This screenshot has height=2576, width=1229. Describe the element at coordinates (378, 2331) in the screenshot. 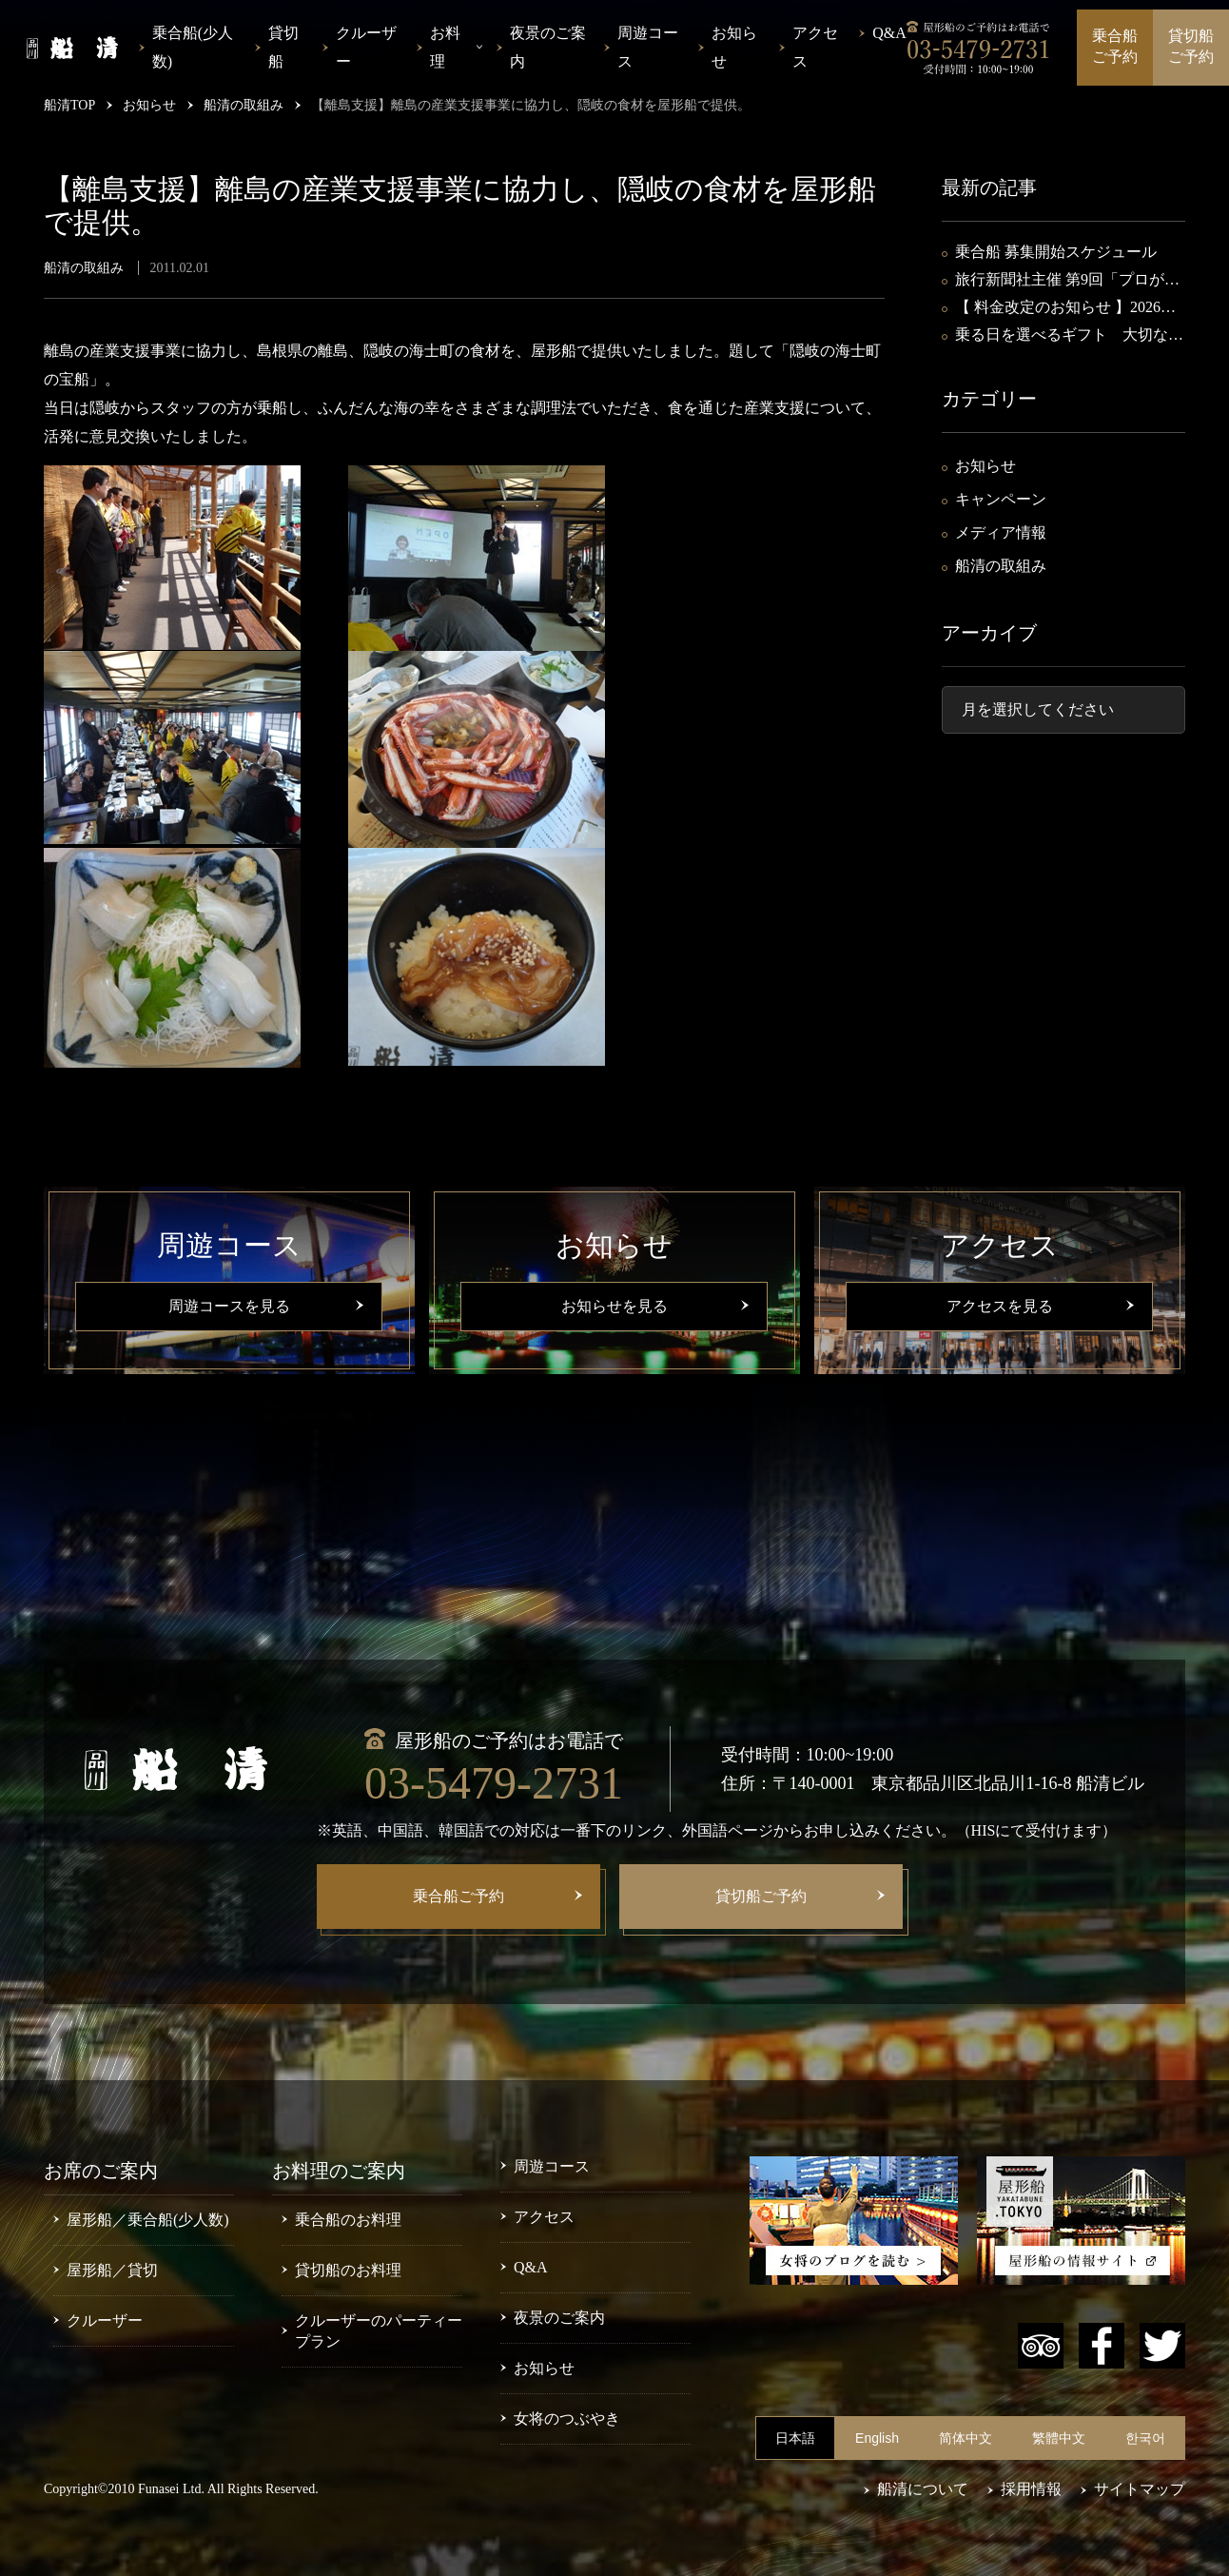

I see `クルーザーのパーティープラン` at that location.